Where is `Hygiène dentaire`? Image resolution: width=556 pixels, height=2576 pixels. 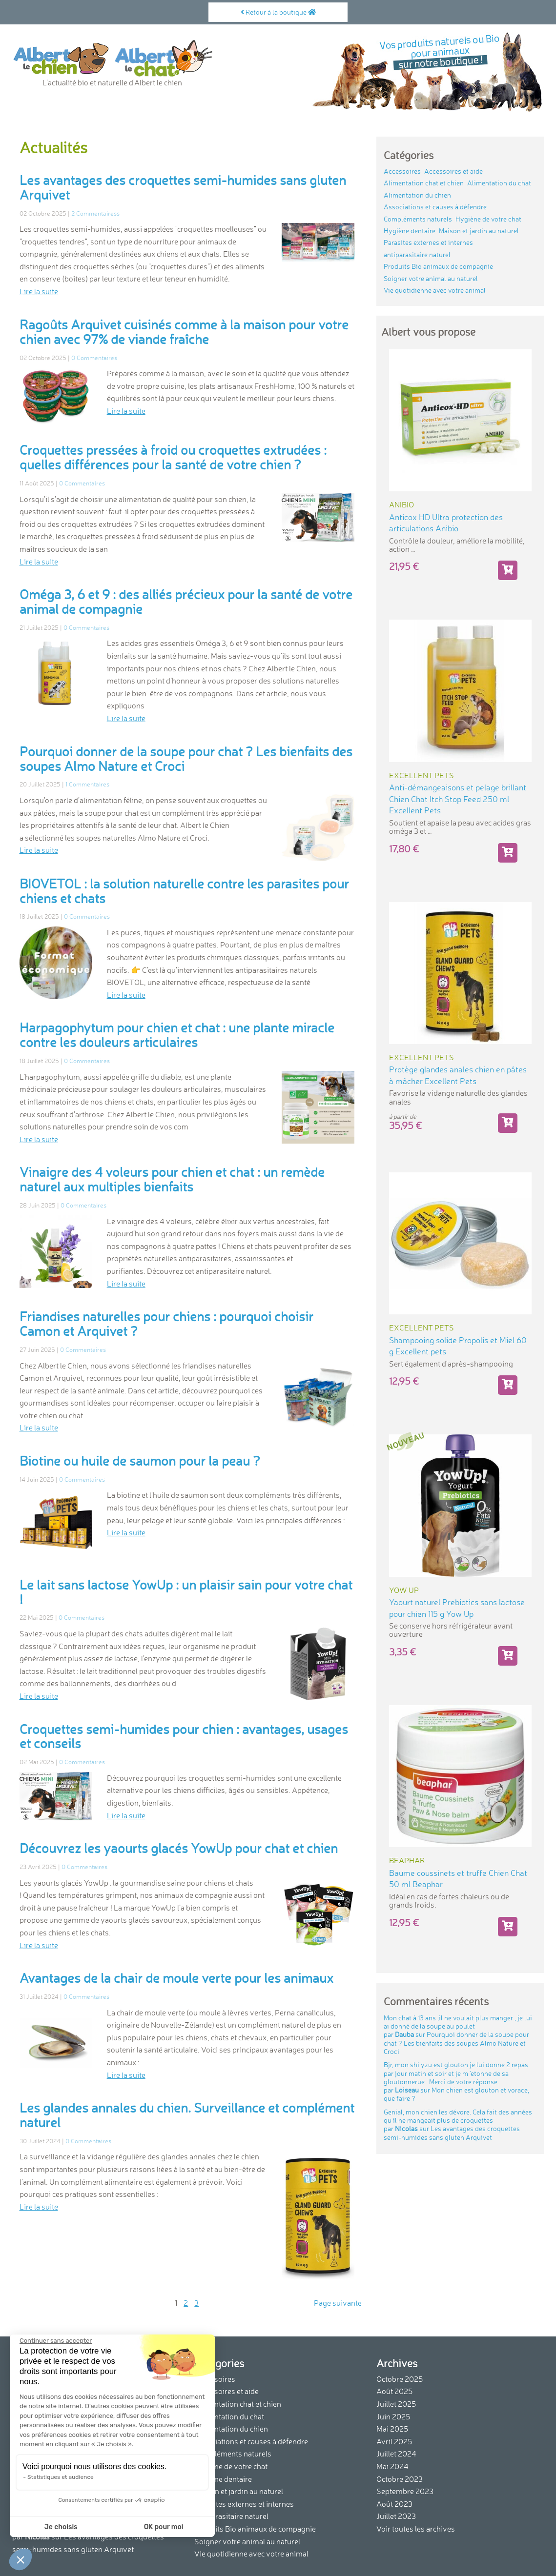
Hygiène dentaire is located at coordinates (409, 230).